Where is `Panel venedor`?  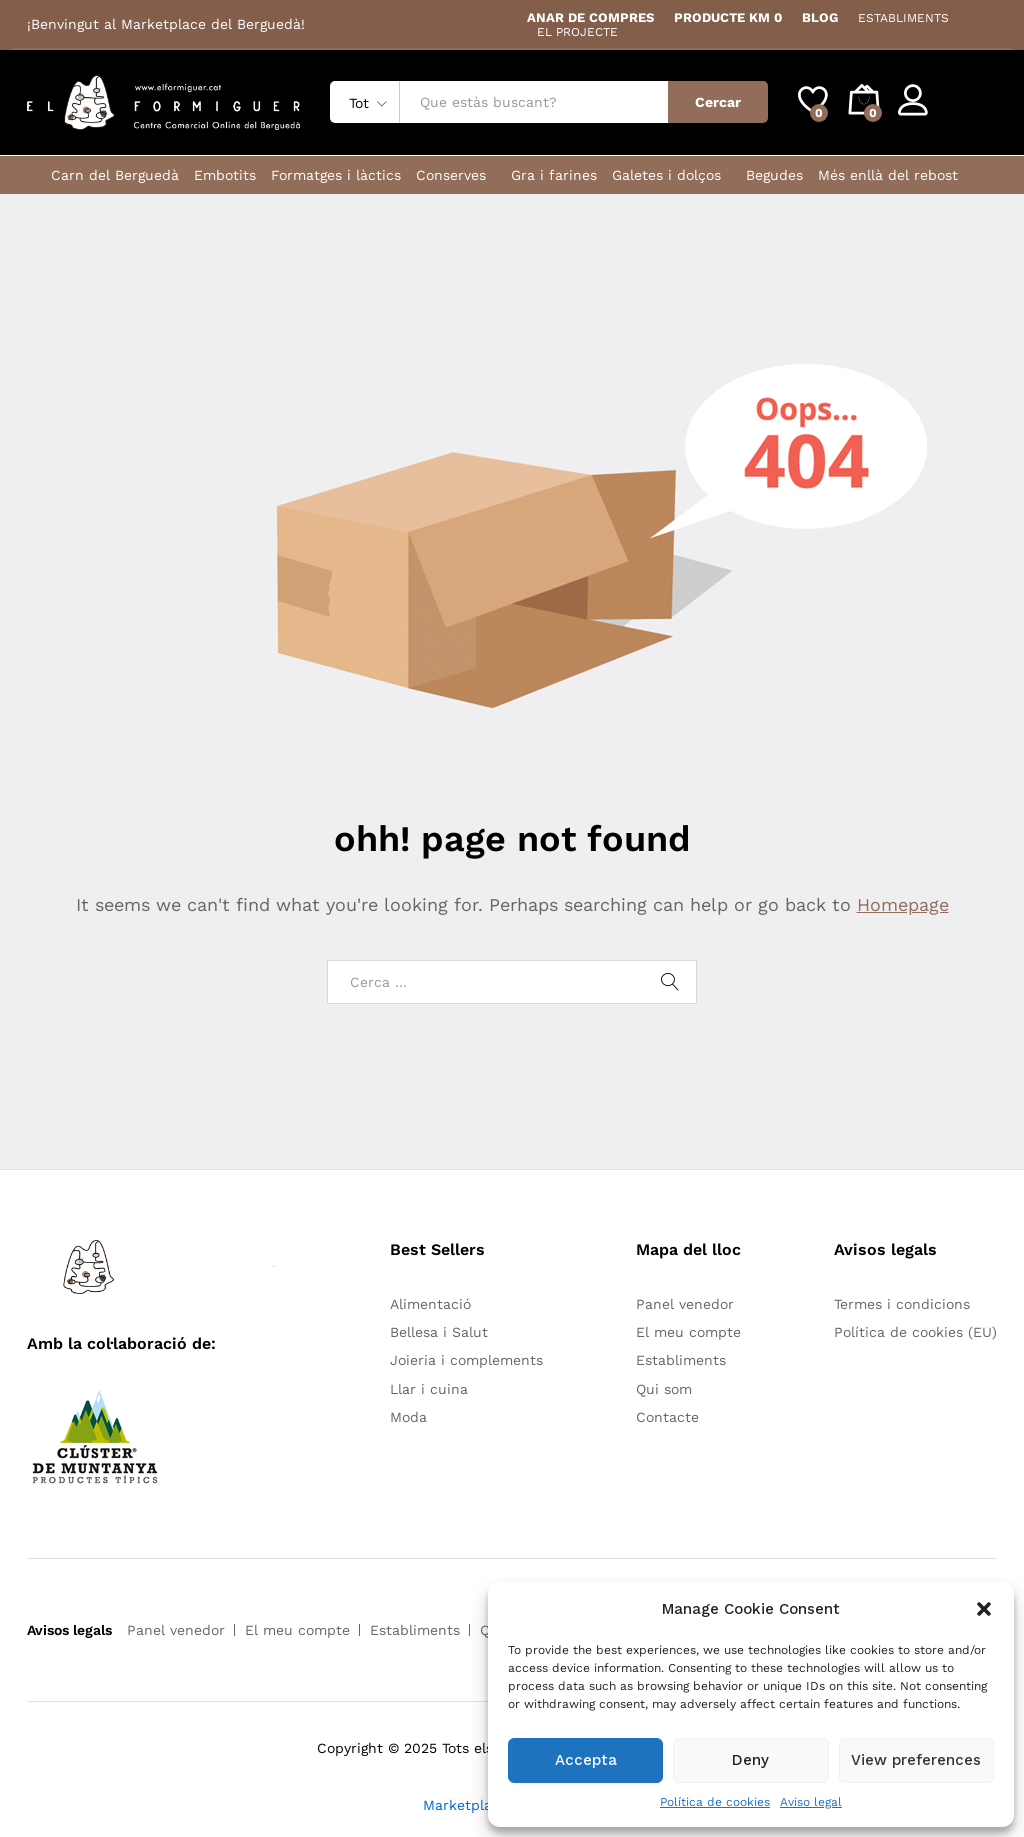 Panel venedor is located at coordinates (685, 1304).